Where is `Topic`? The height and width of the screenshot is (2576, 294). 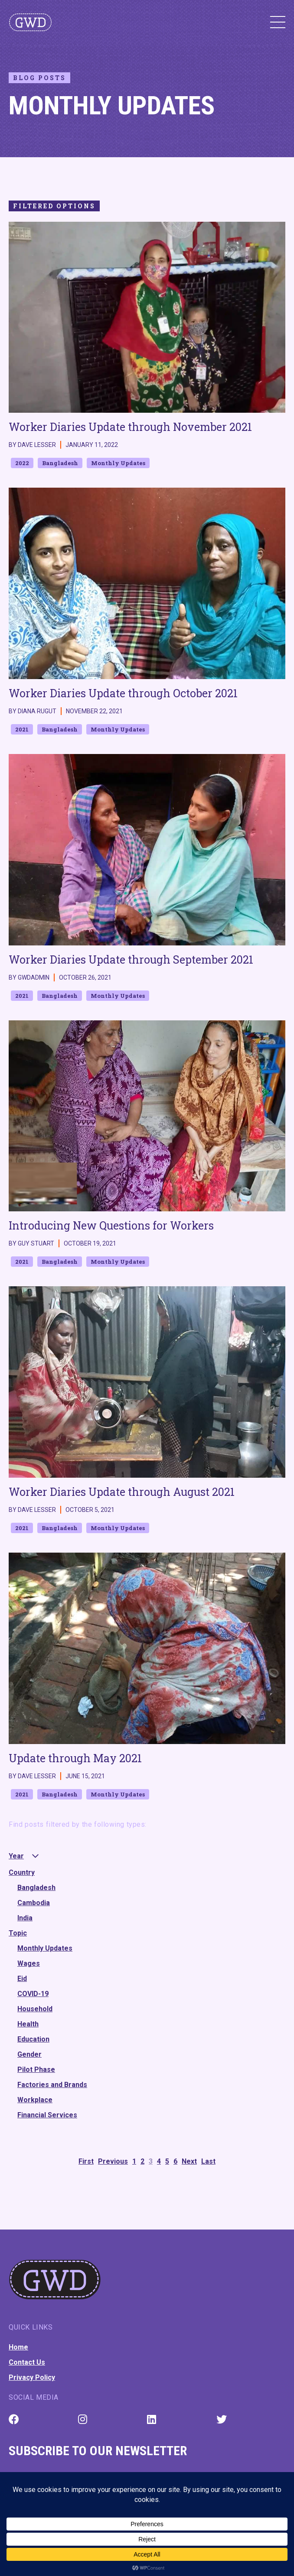 Topic is located at coordinates (18, 1933).